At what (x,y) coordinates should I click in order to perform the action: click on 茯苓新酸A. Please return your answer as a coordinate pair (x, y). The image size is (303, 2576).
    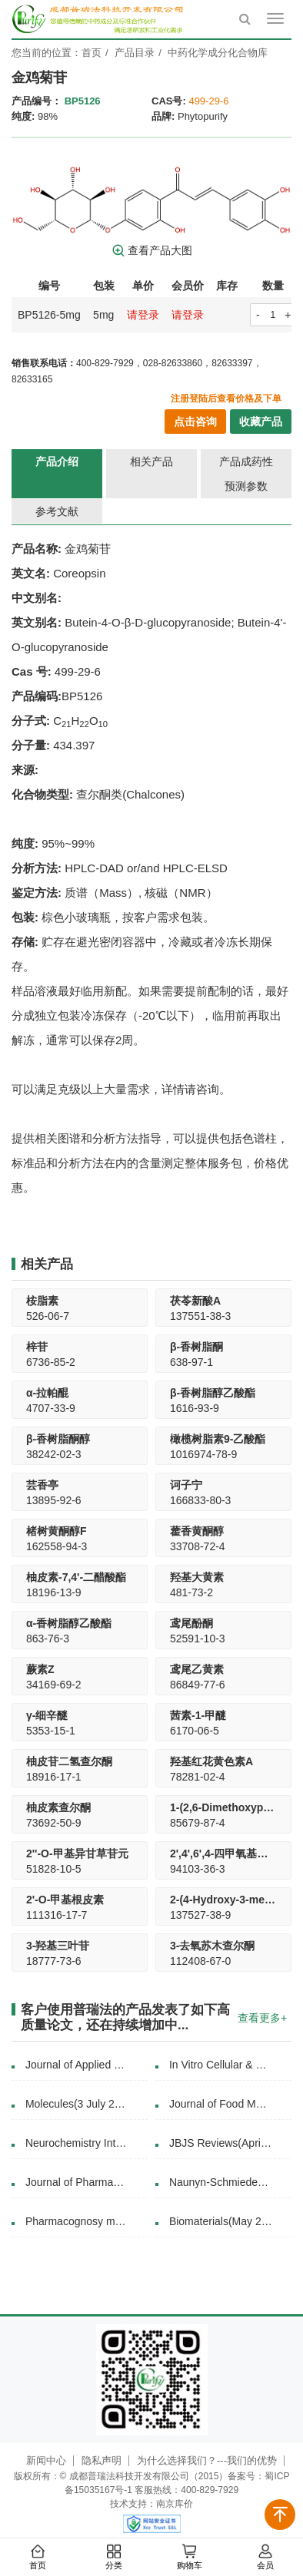
    Looking at the image, I should click on (195, 1301).